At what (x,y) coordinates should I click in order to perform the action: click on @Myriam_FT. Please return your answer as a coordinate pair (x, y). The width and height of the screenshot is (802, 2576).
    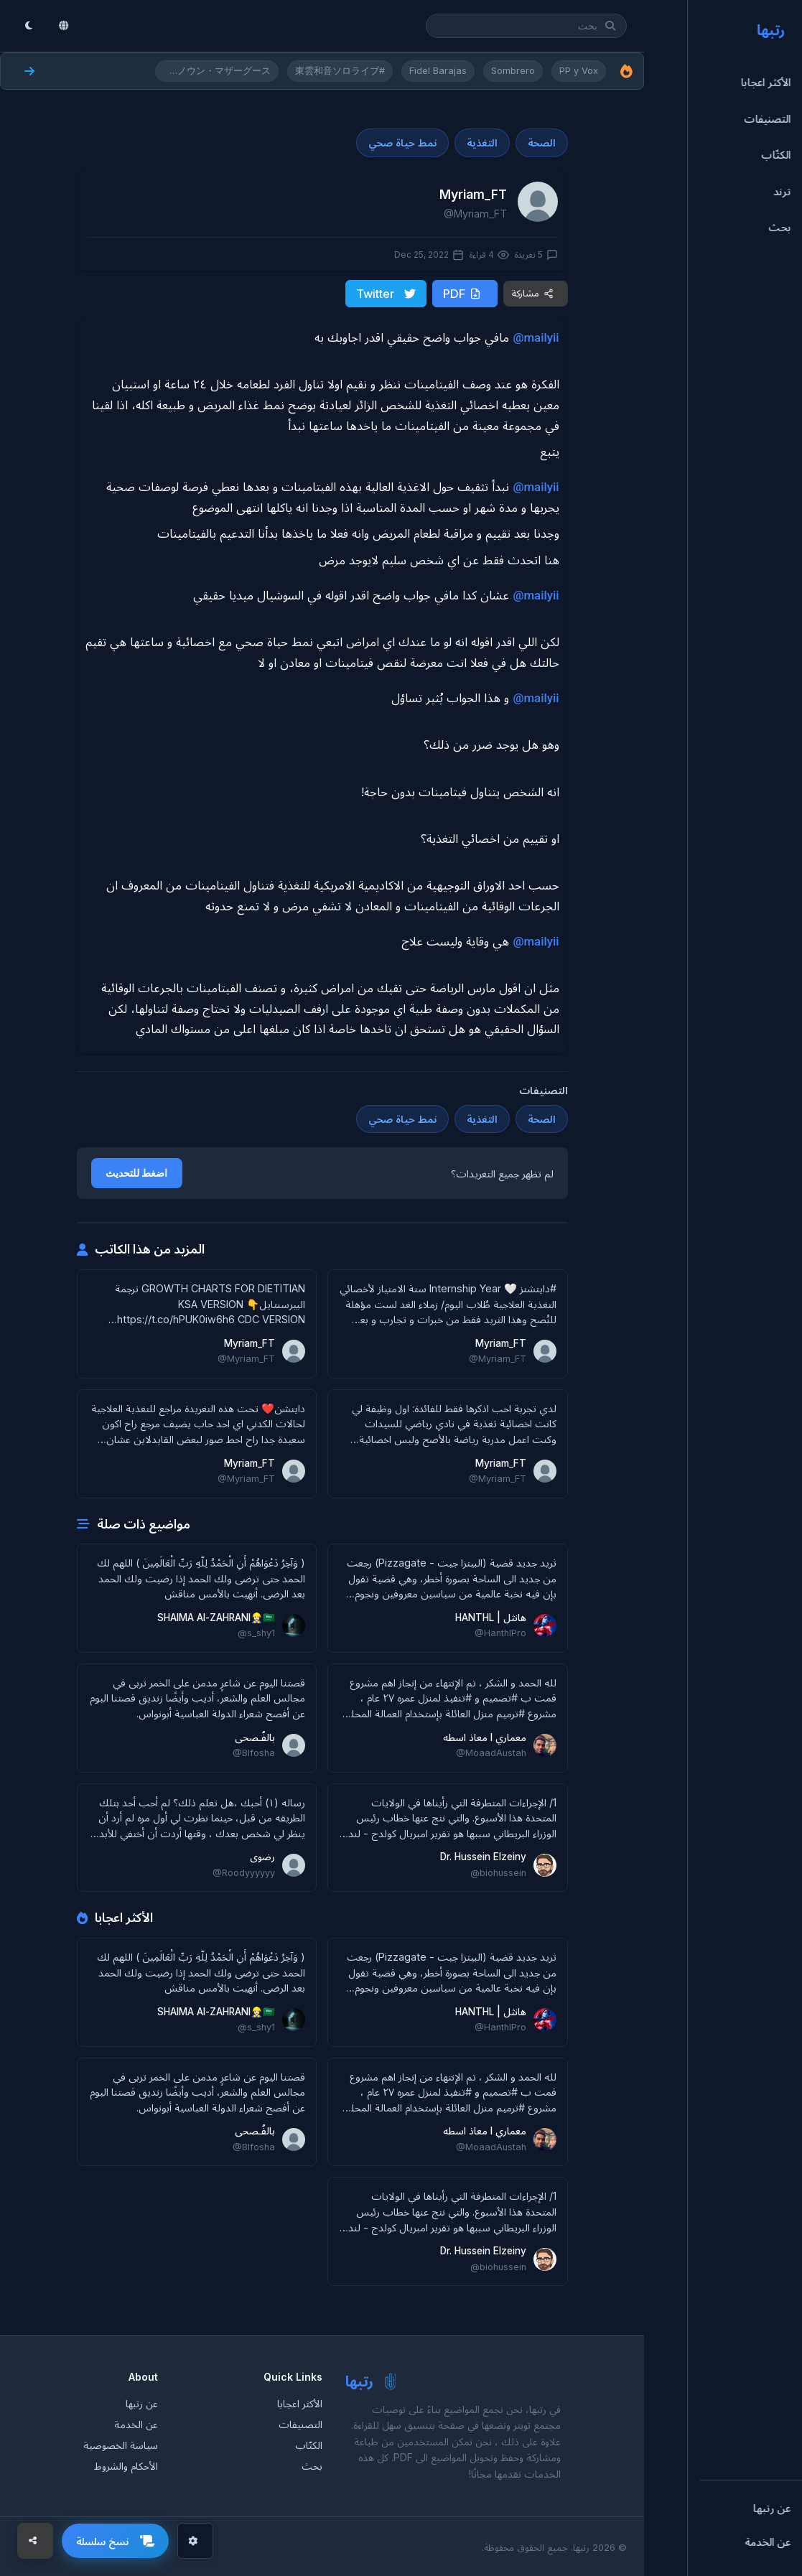
    Looking at the image, I should click on (475, 213).